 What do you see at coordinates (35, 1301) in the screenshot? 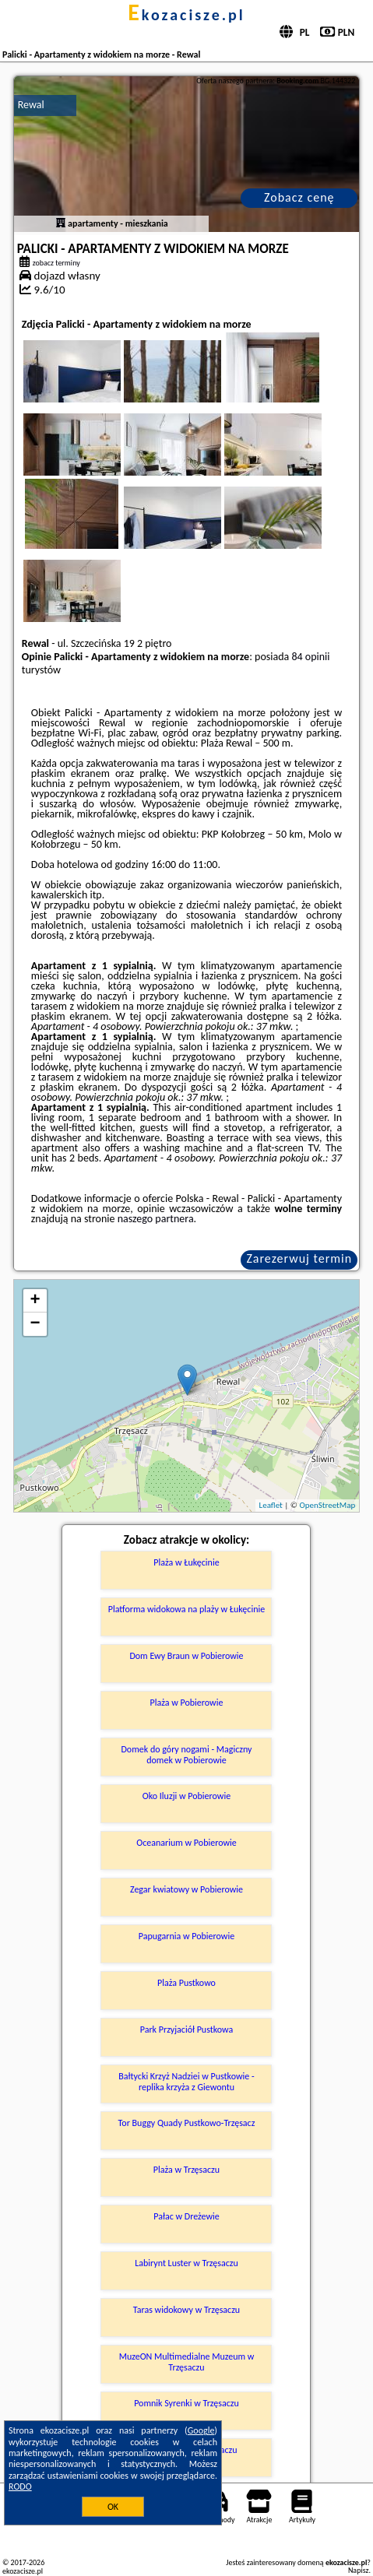
I see `+ [button]` at bounding box center [35, 1301].